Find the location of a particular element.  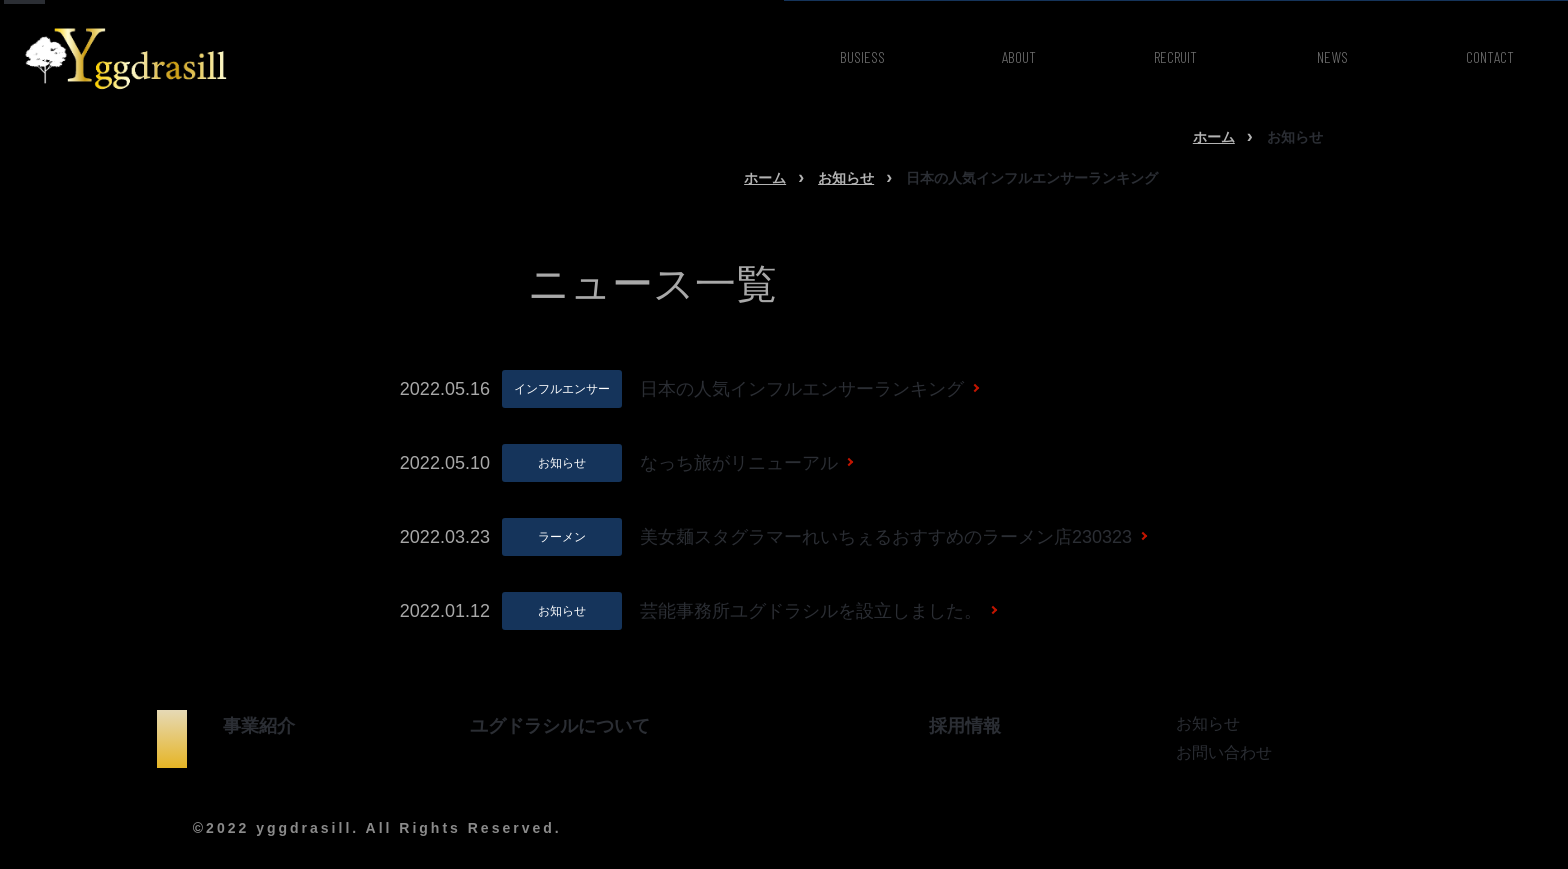

お問い合わせ is located at coordinates (1224, 752).